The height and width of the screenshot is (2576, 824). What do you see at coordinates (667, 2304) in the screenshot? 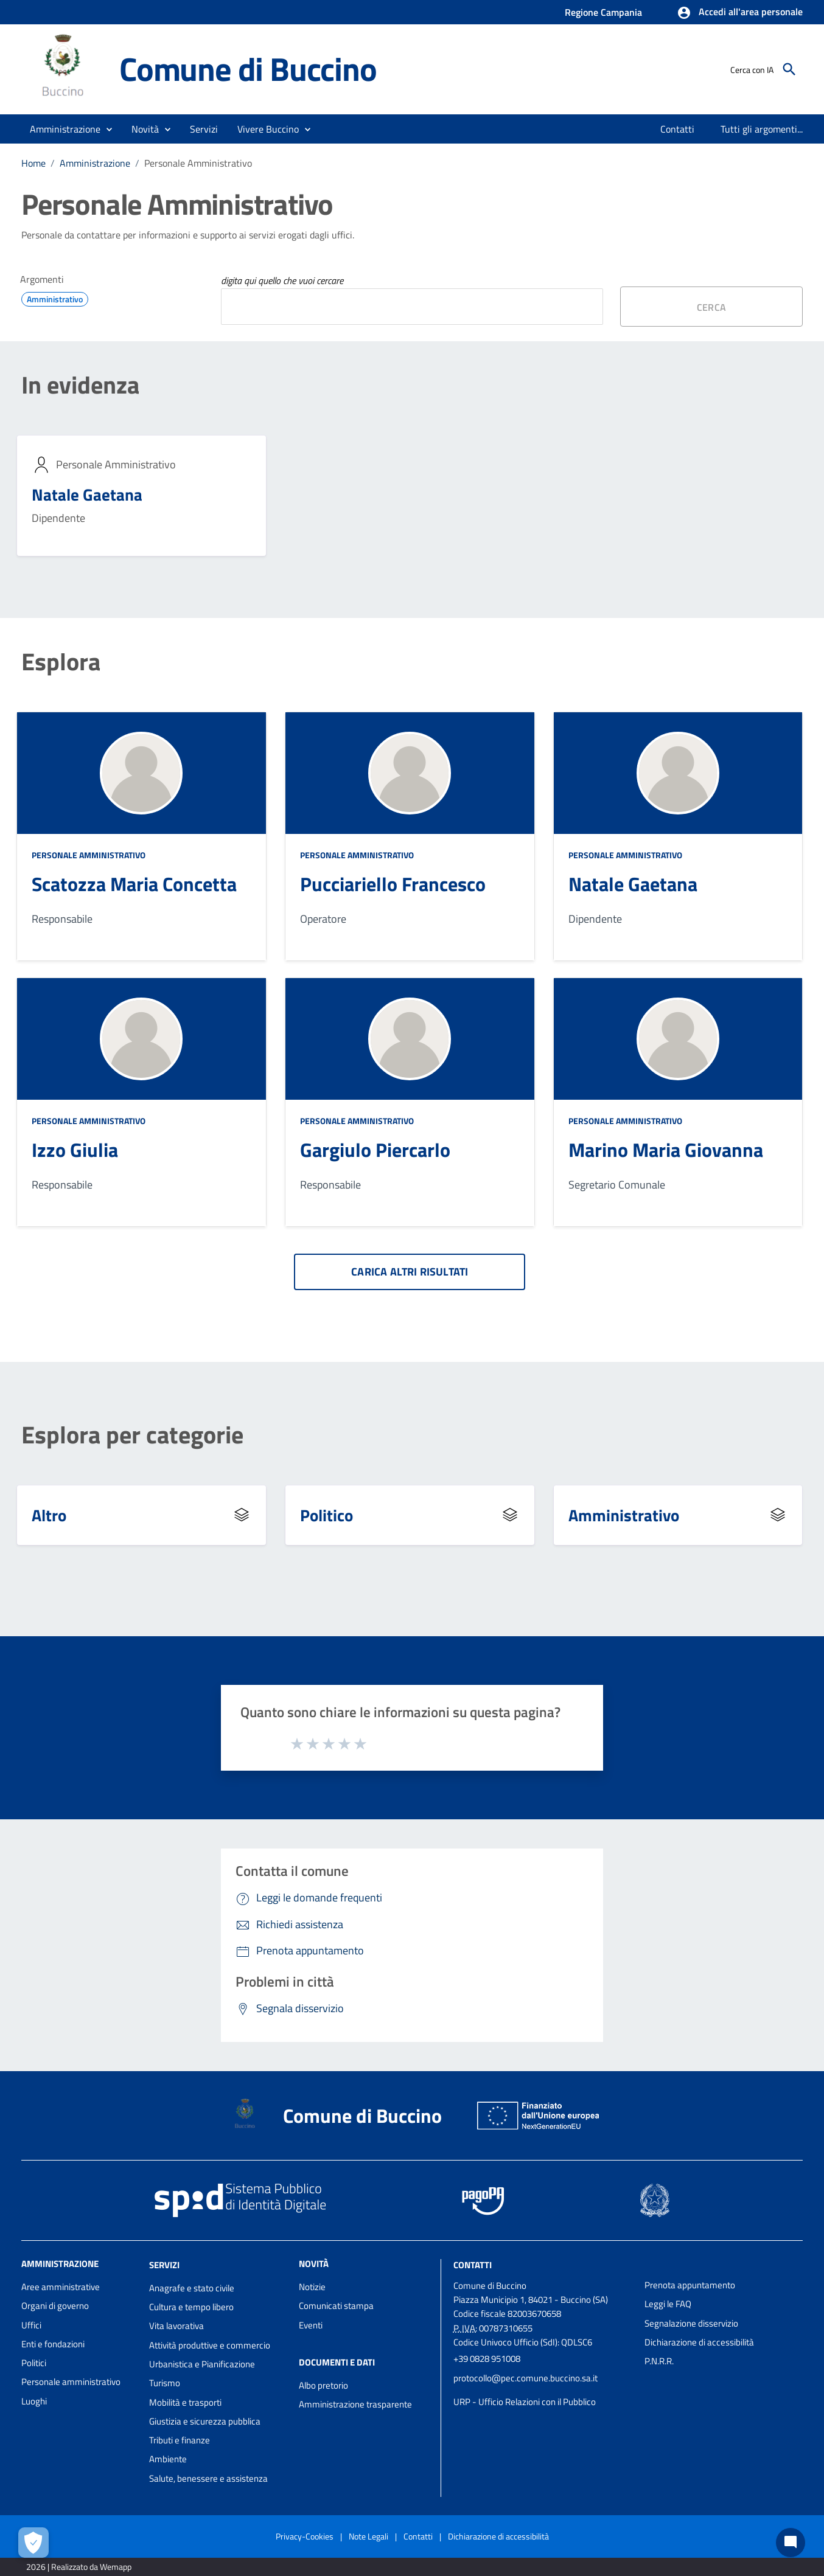
I see `Leggi le FAQ` at bounding box center [667, 2304].